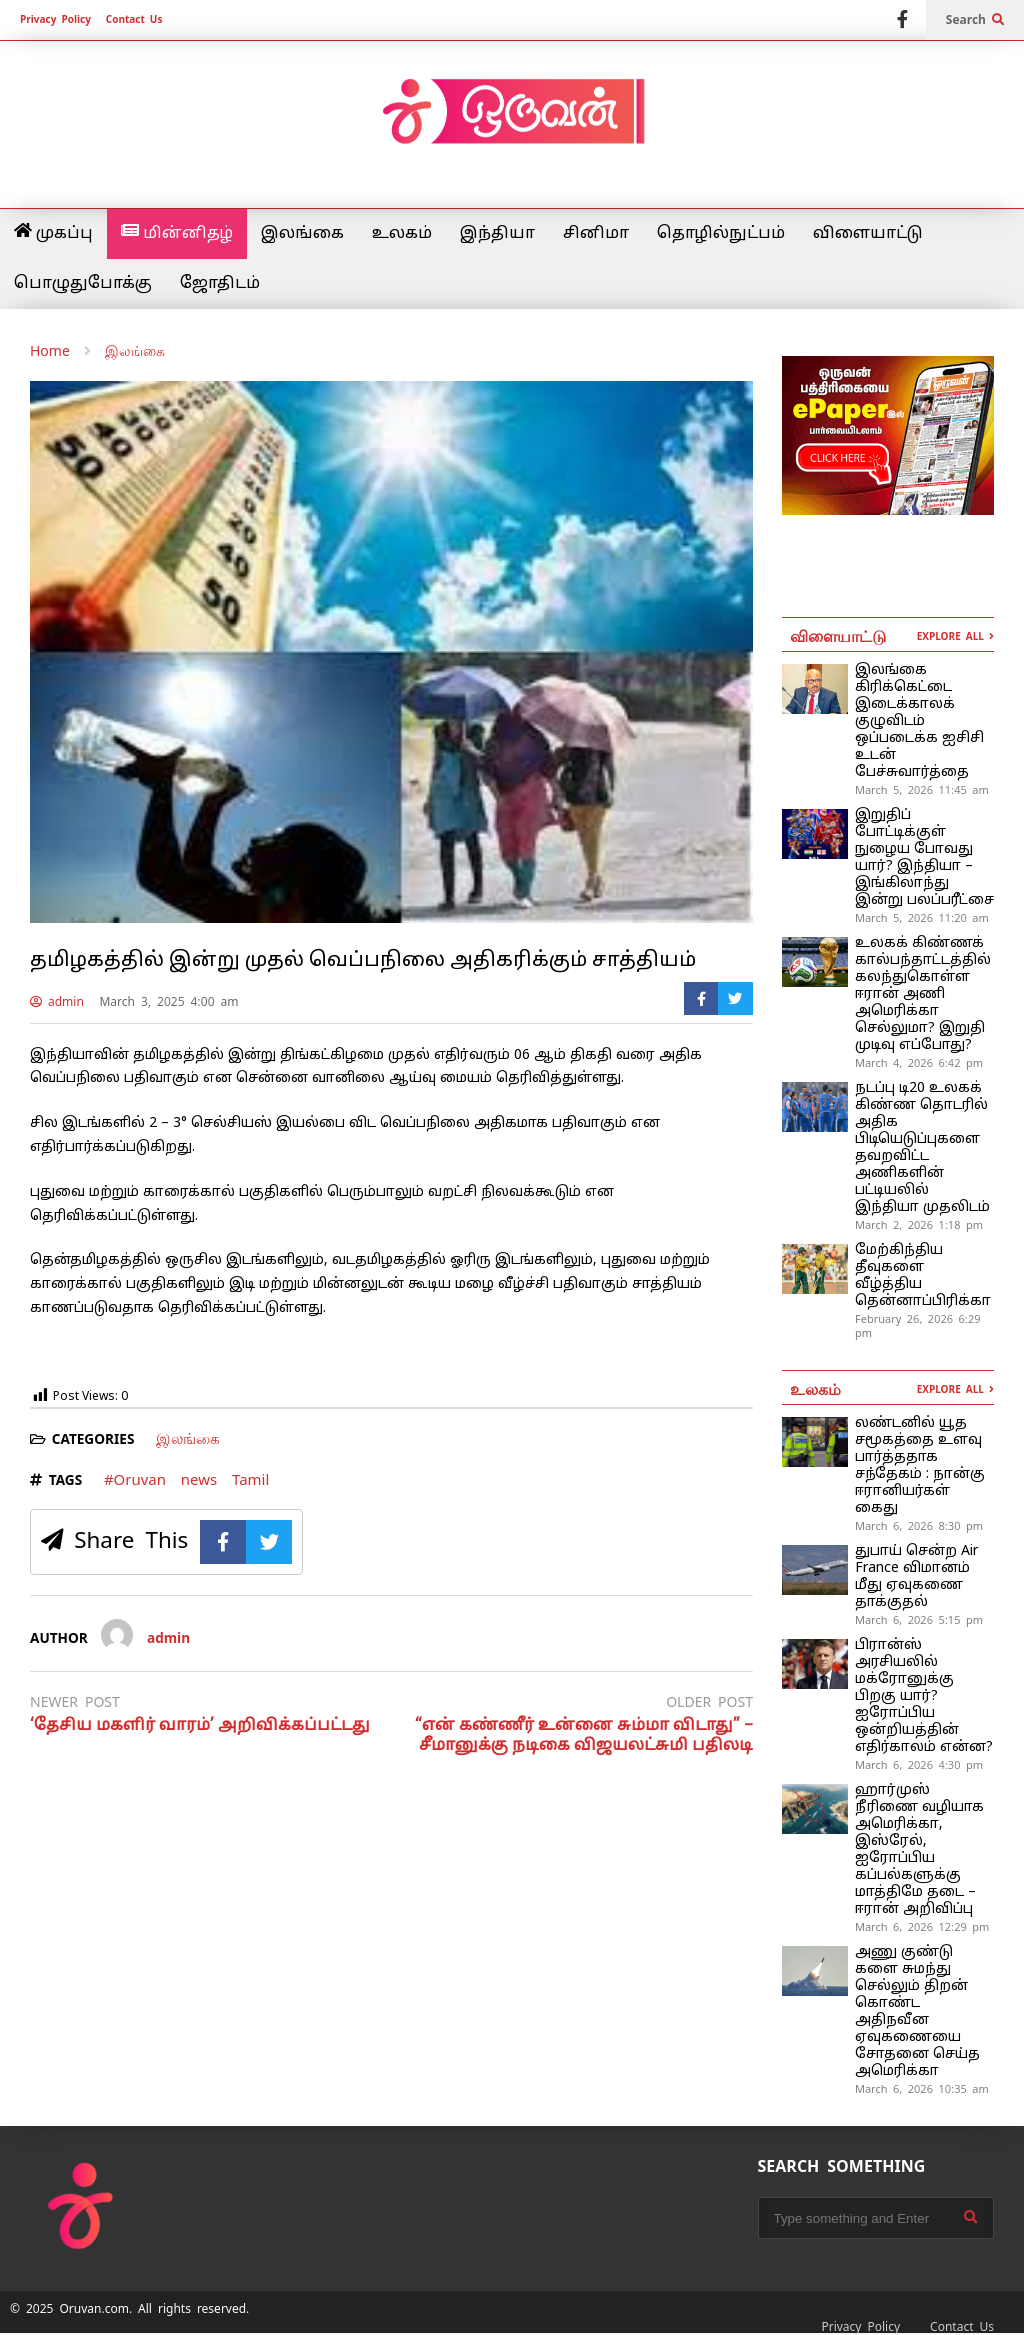 The height and width of the screenshot is (2335, 1024). Describe the element at coordinates (53, 233) in the screenshot. I see `முகப்பு` at that location.